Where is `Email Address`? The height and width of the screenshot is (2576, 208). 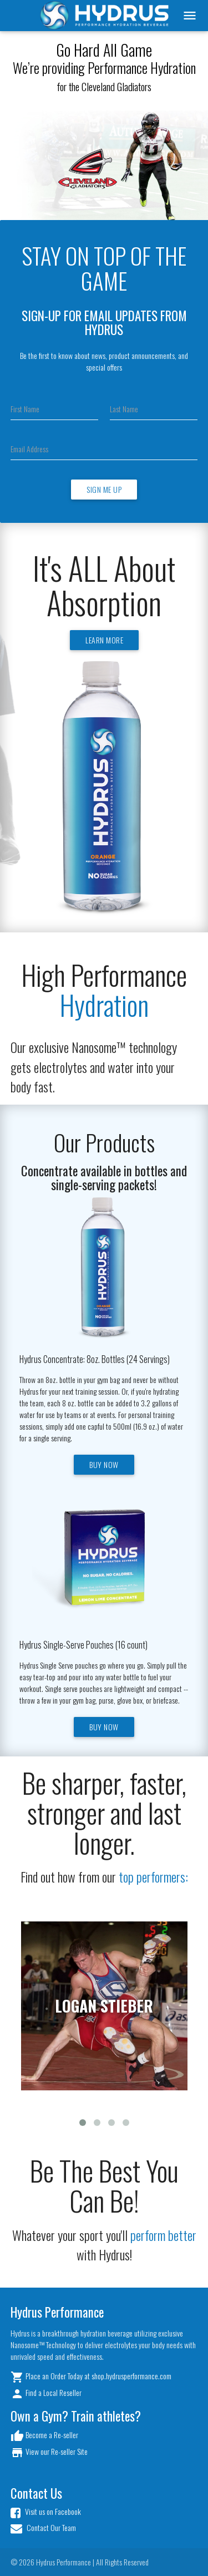
Email Address is located at coordinates (29, 449).